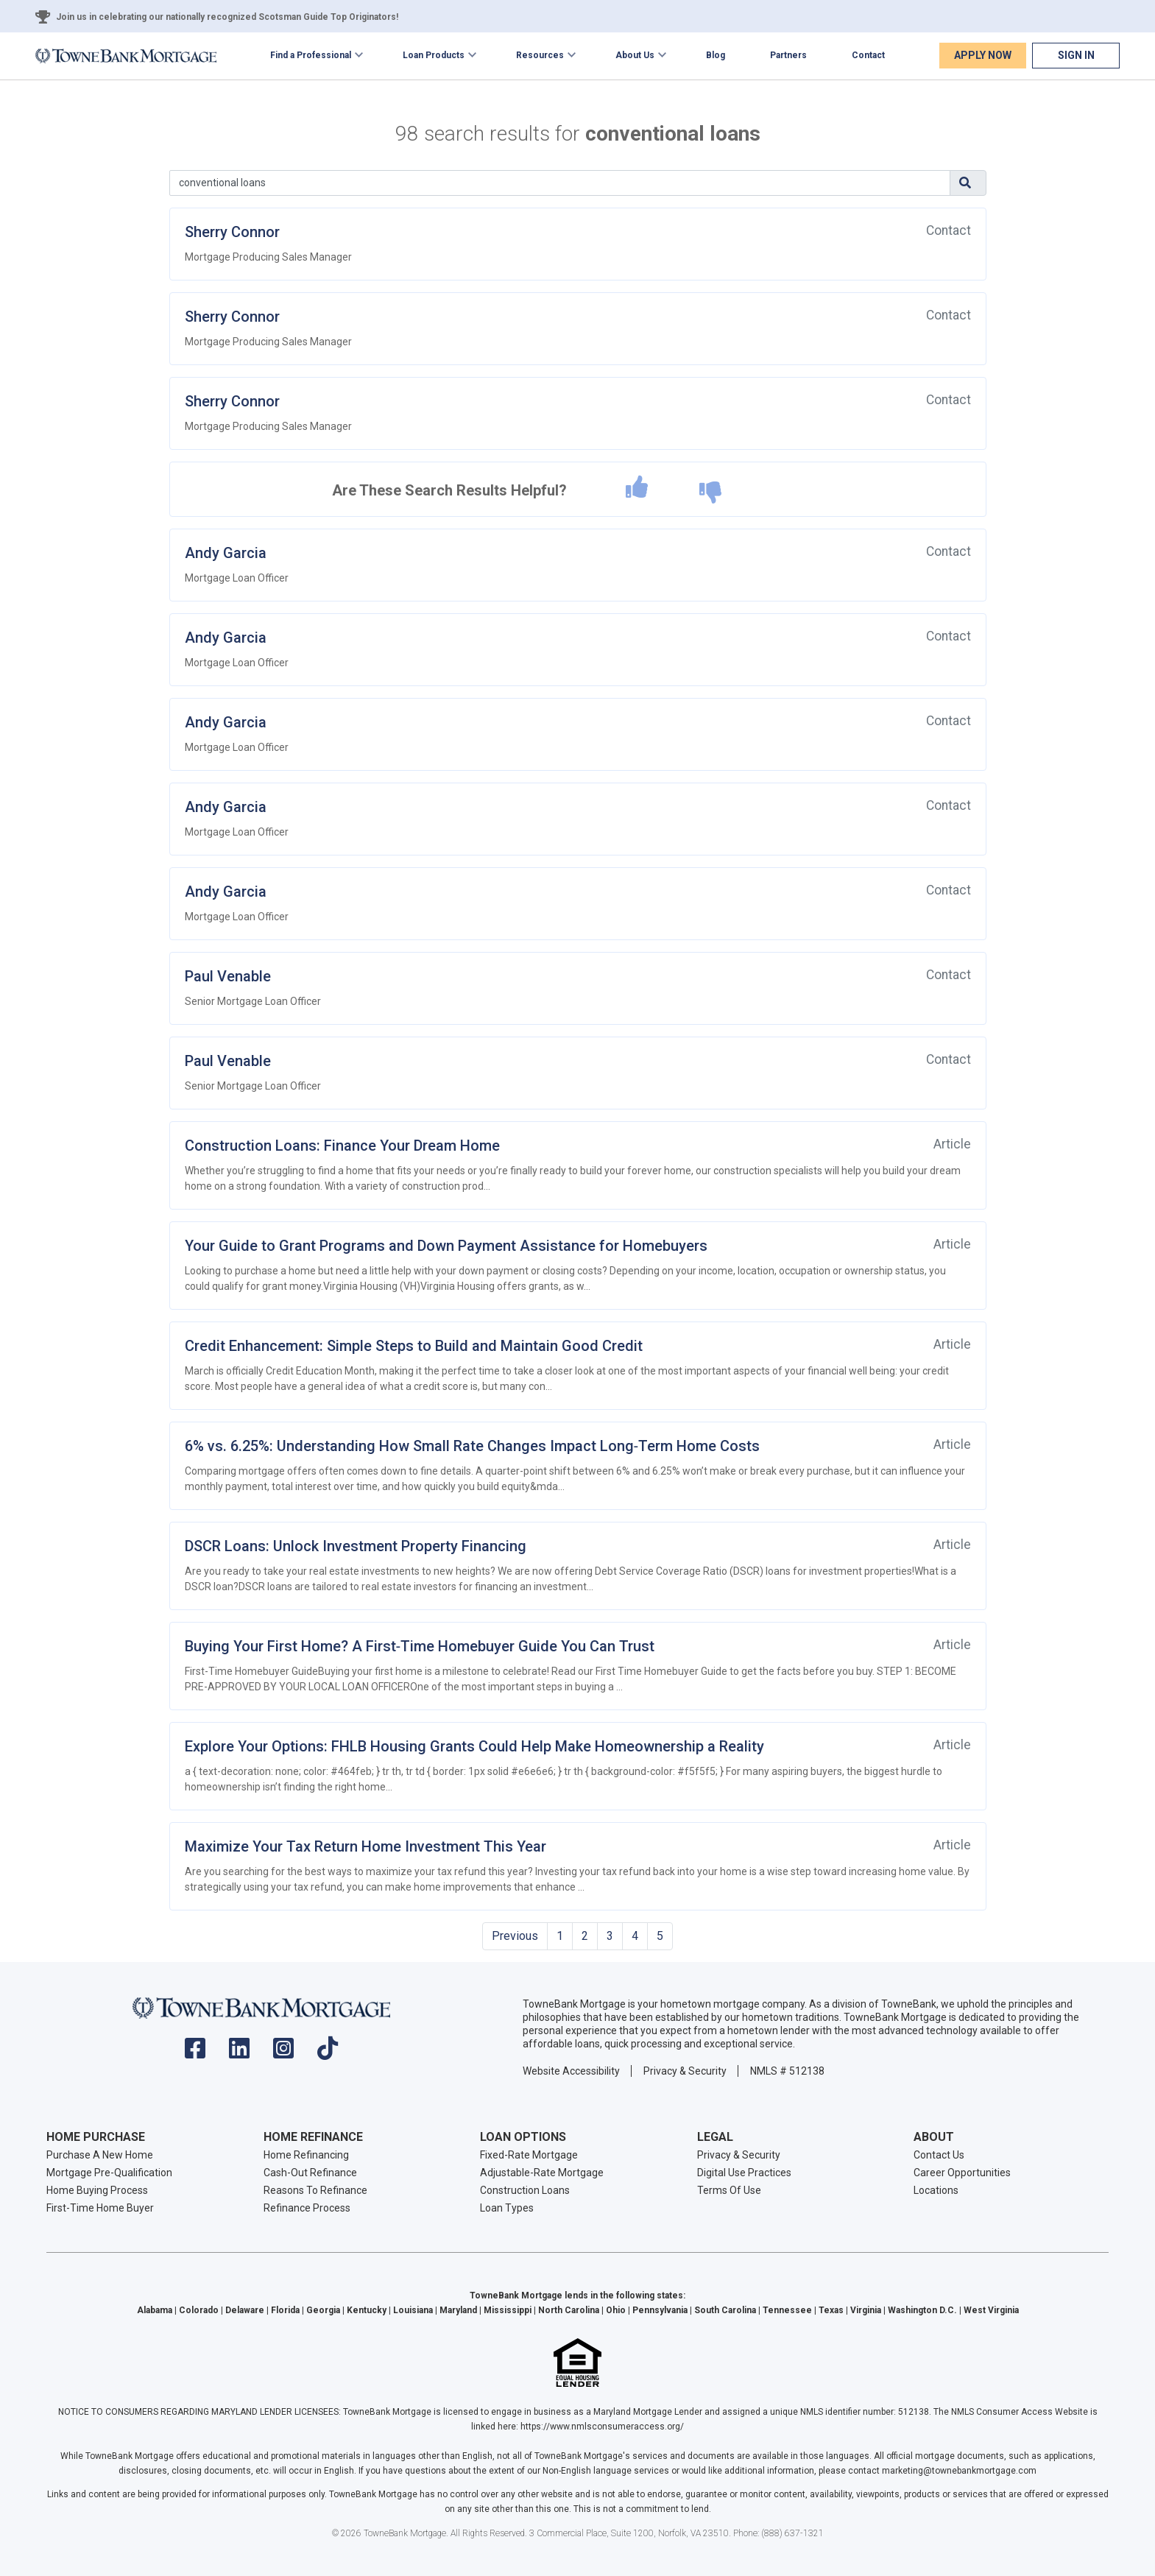 The height and width of the screenshot is (2576, 1155). I want to click on Resources, so click(540, 55).